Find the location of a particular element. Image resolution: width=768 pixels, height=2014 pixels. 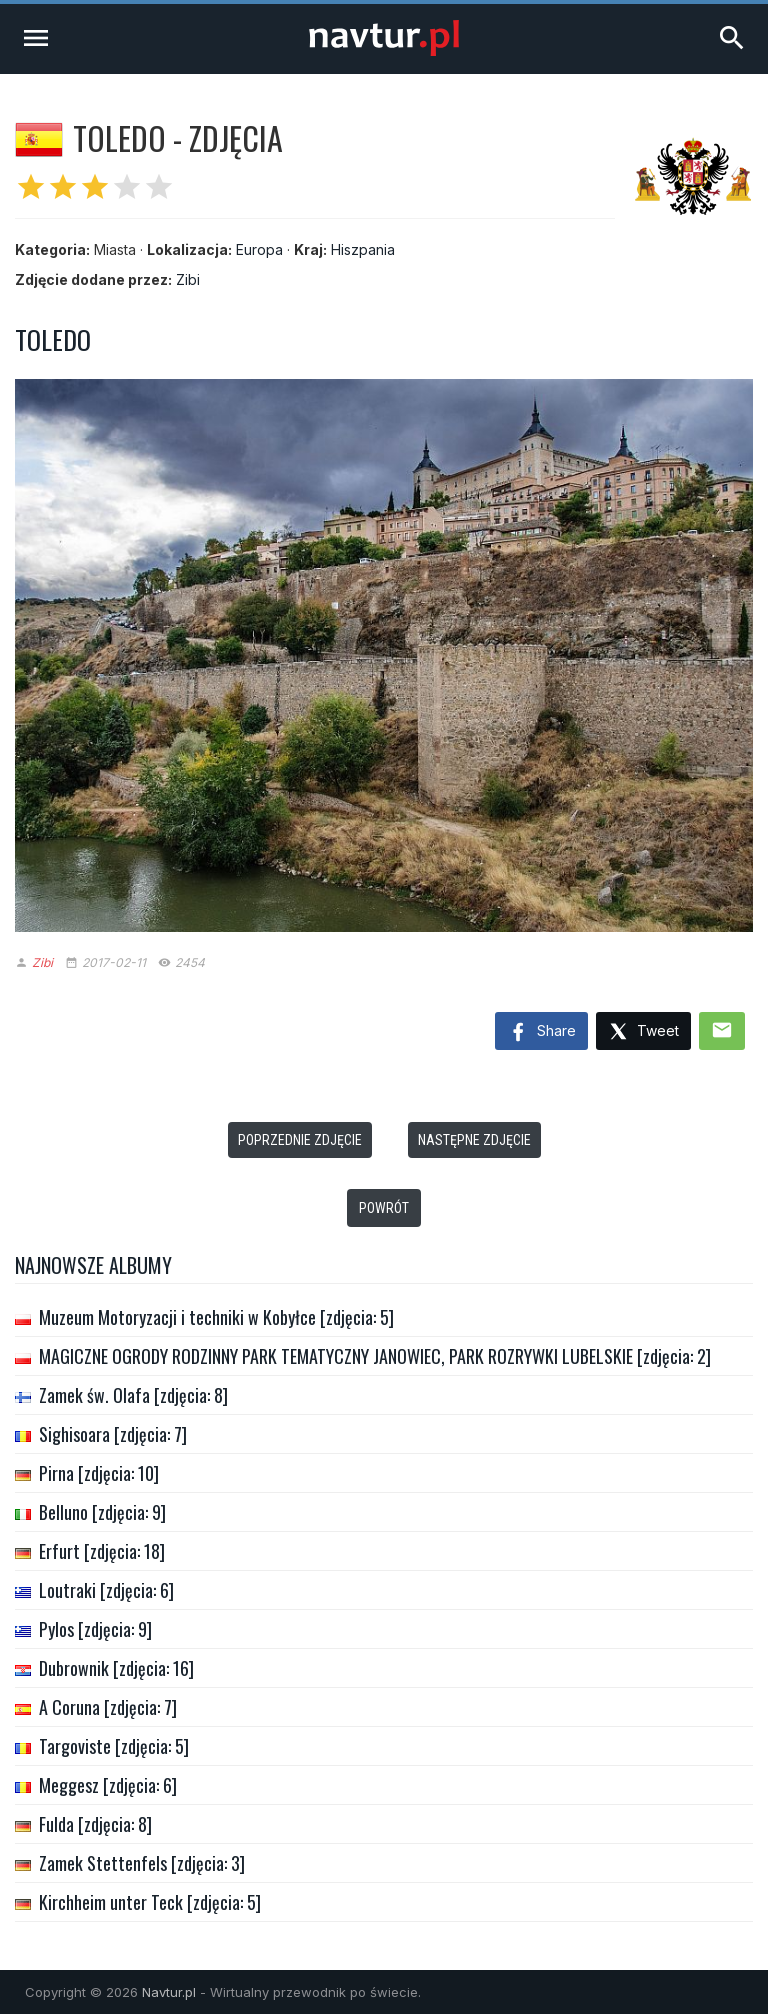

Hiszpania is located at coordinates (363, 249).